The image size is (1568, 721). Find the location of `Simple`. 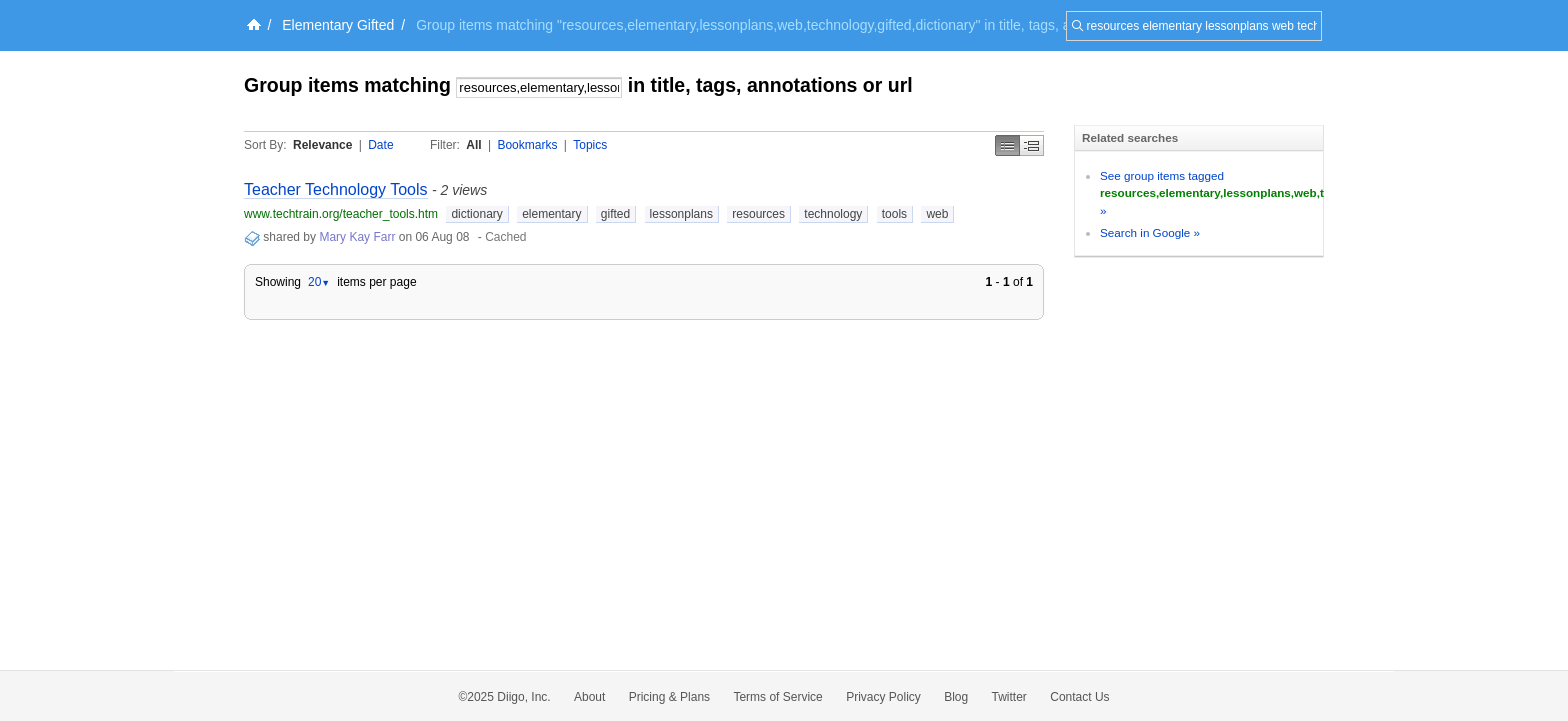

Simple is located at coordinates (1007, 145).